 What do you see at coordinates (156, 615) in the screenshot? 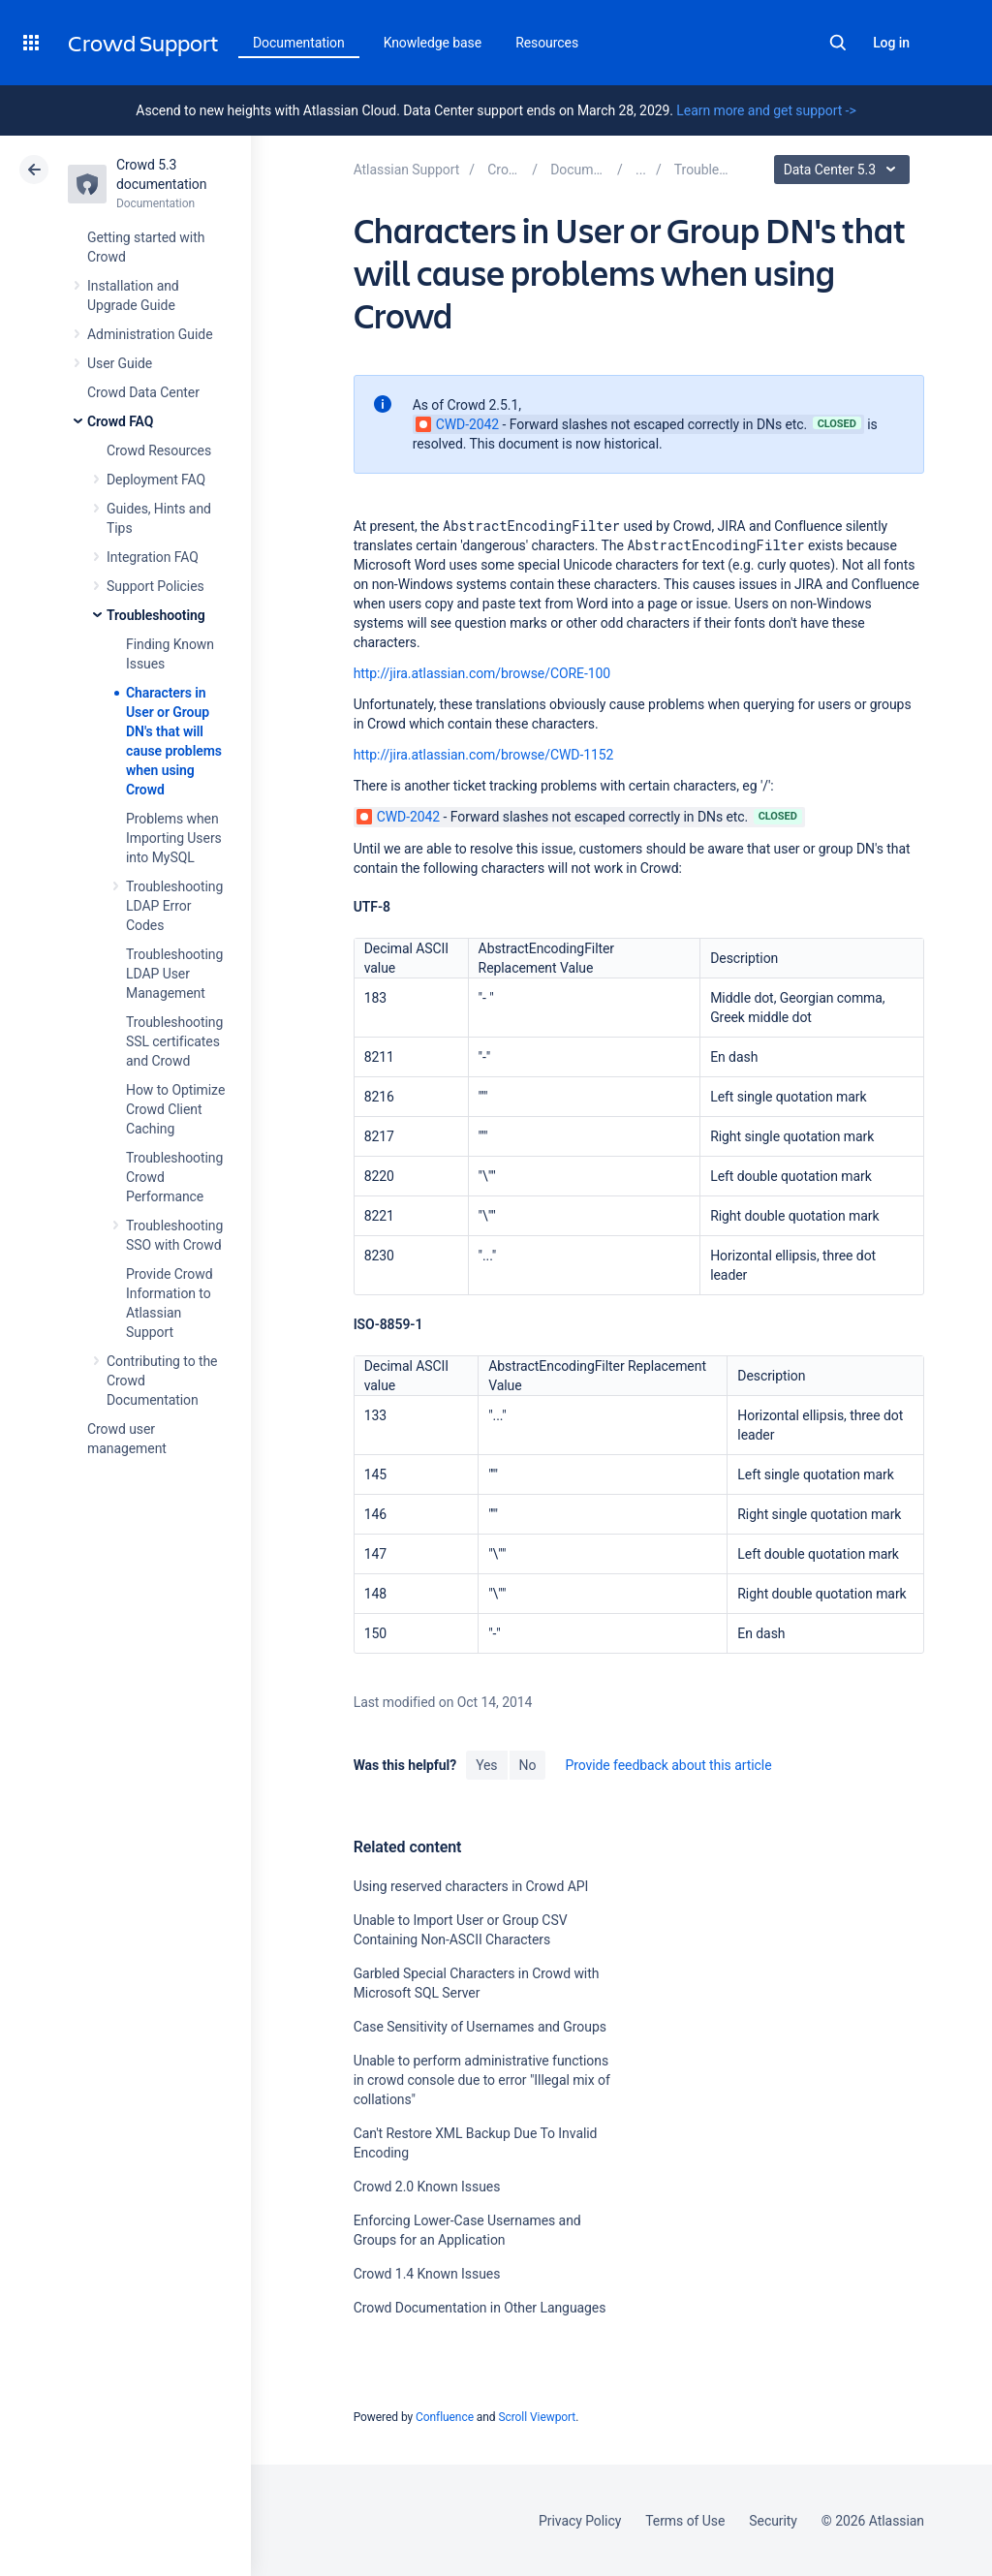
I see `Troubleshooting` at bounding box center [156, 615].